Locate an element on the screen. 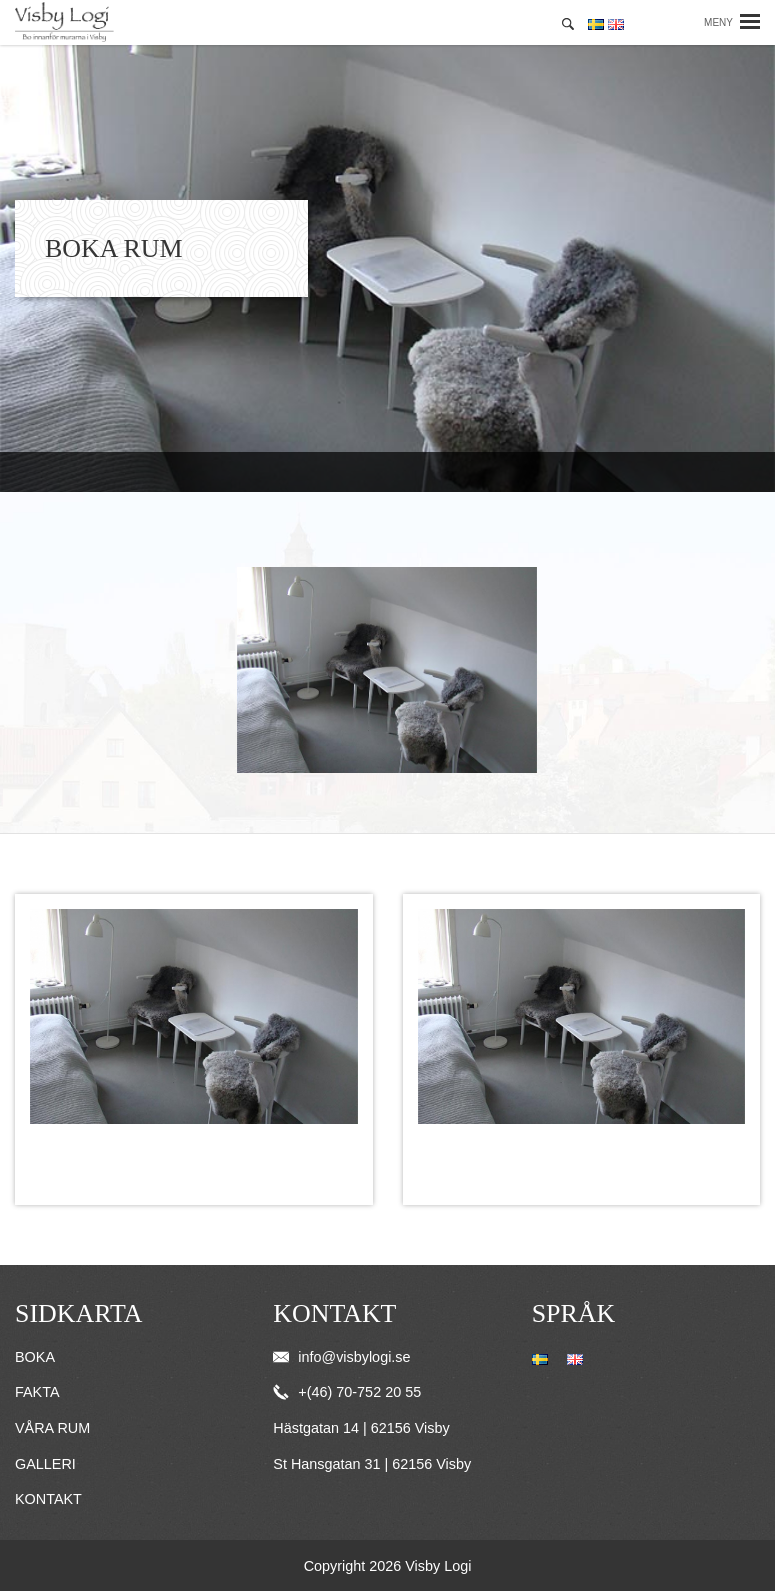  +(46) 70-752 20 55 is located at coordinates (347, 1392).